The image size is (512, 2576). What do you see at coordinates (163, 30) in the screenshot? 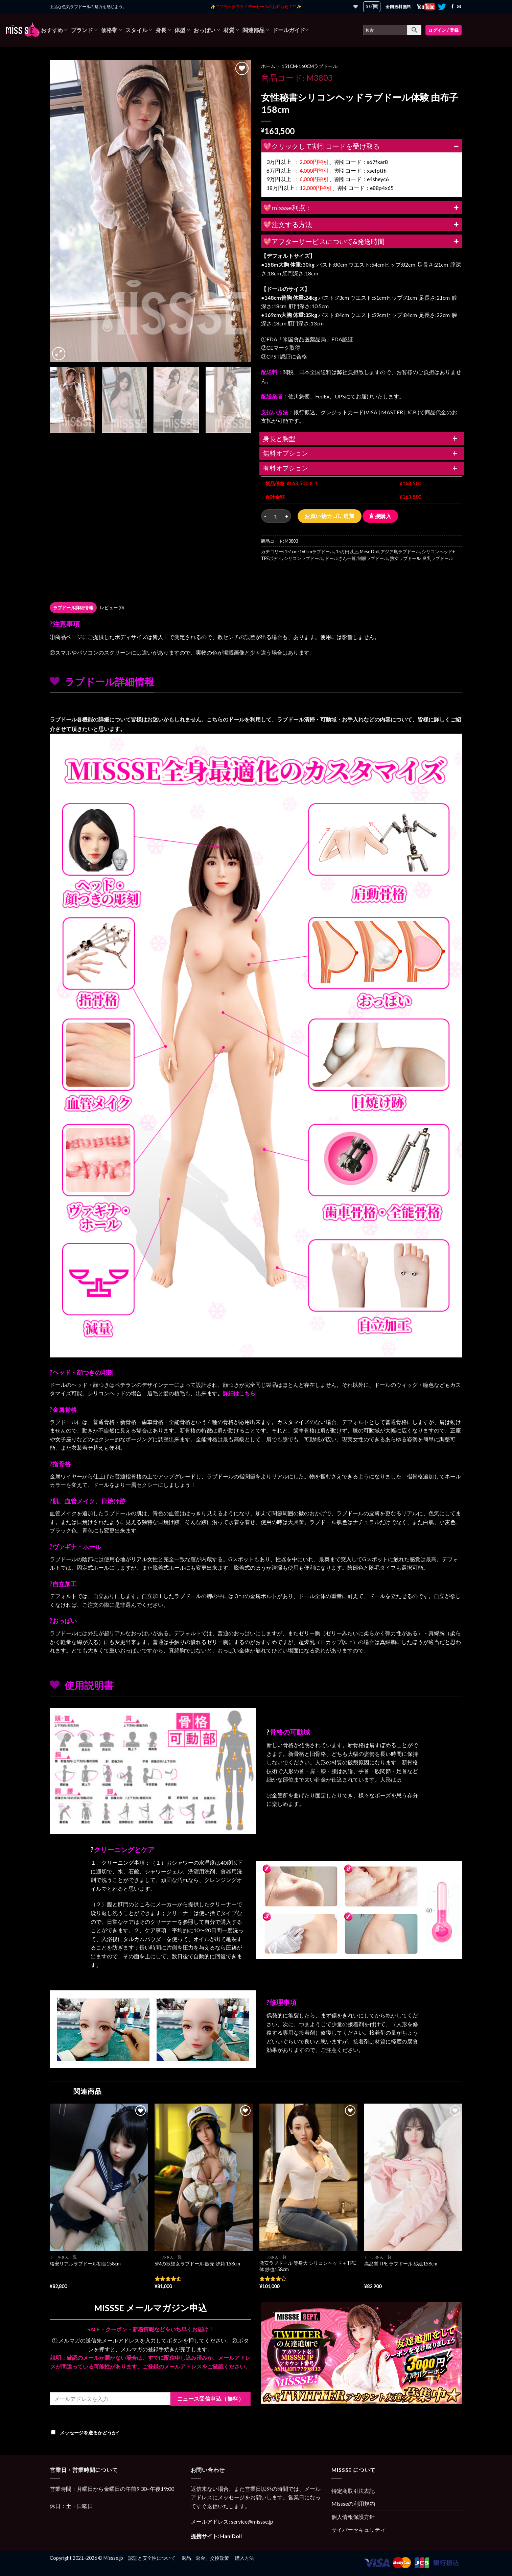
I see `身長` at bounding box center [163, 30].